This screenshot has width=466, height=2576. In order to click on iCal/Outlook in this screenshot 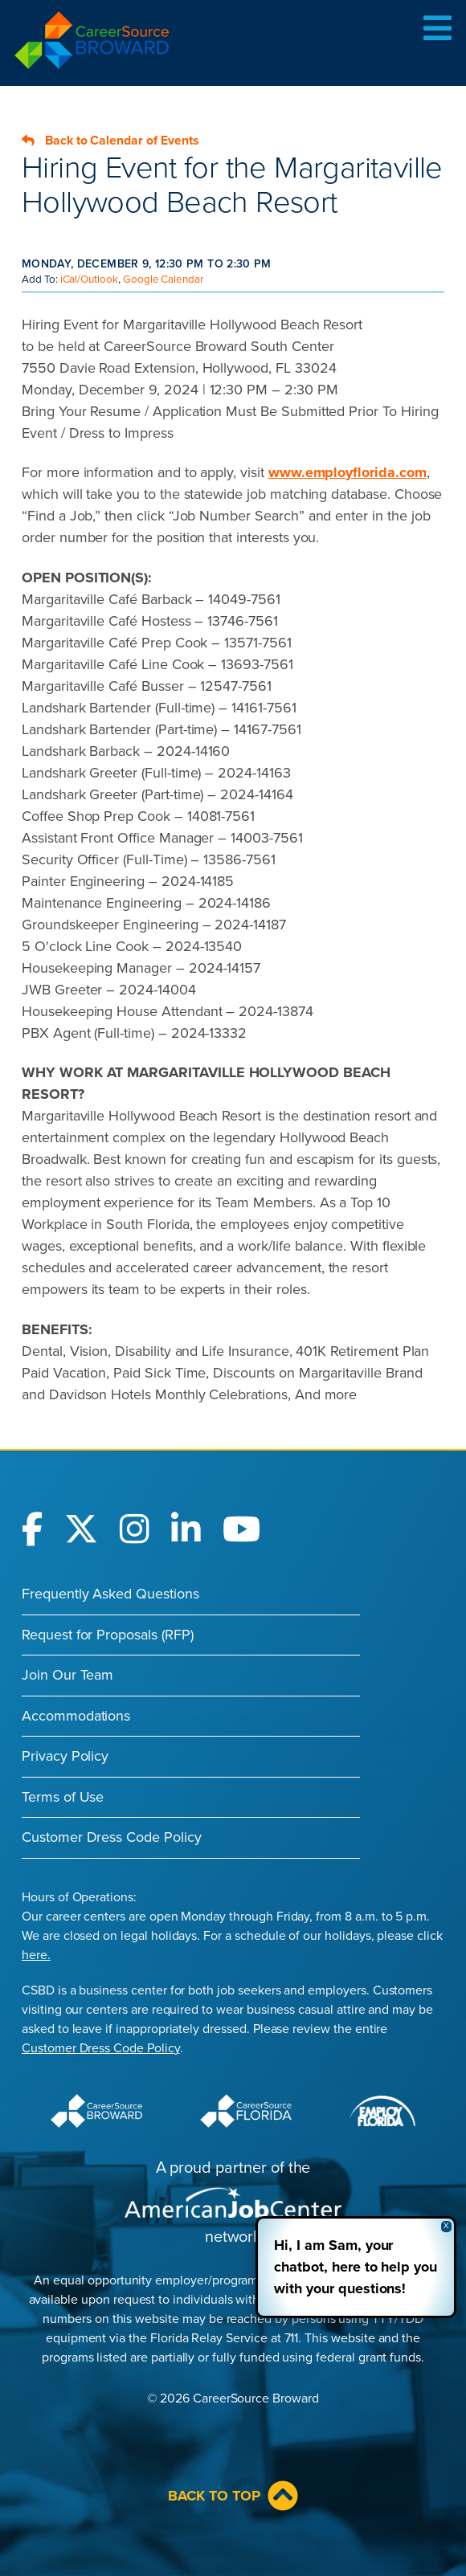, I will do `click(89, 279)`.